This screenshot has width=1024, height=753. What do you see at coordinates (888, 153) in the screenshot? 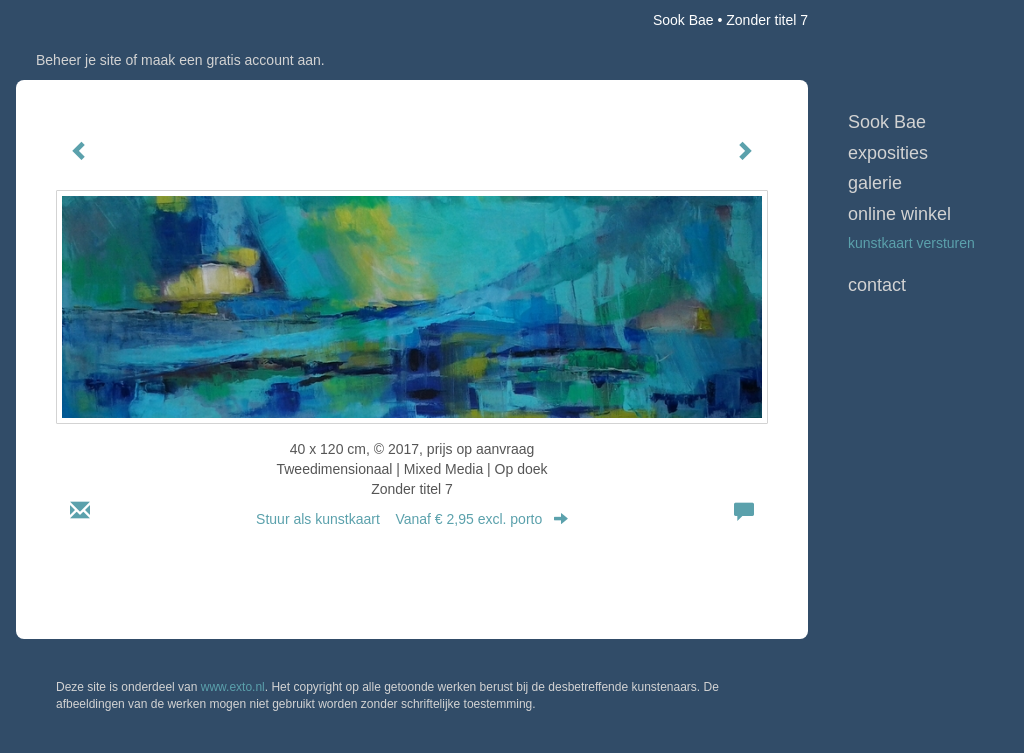
I see `Exposities` at bounding box center [888, 153].